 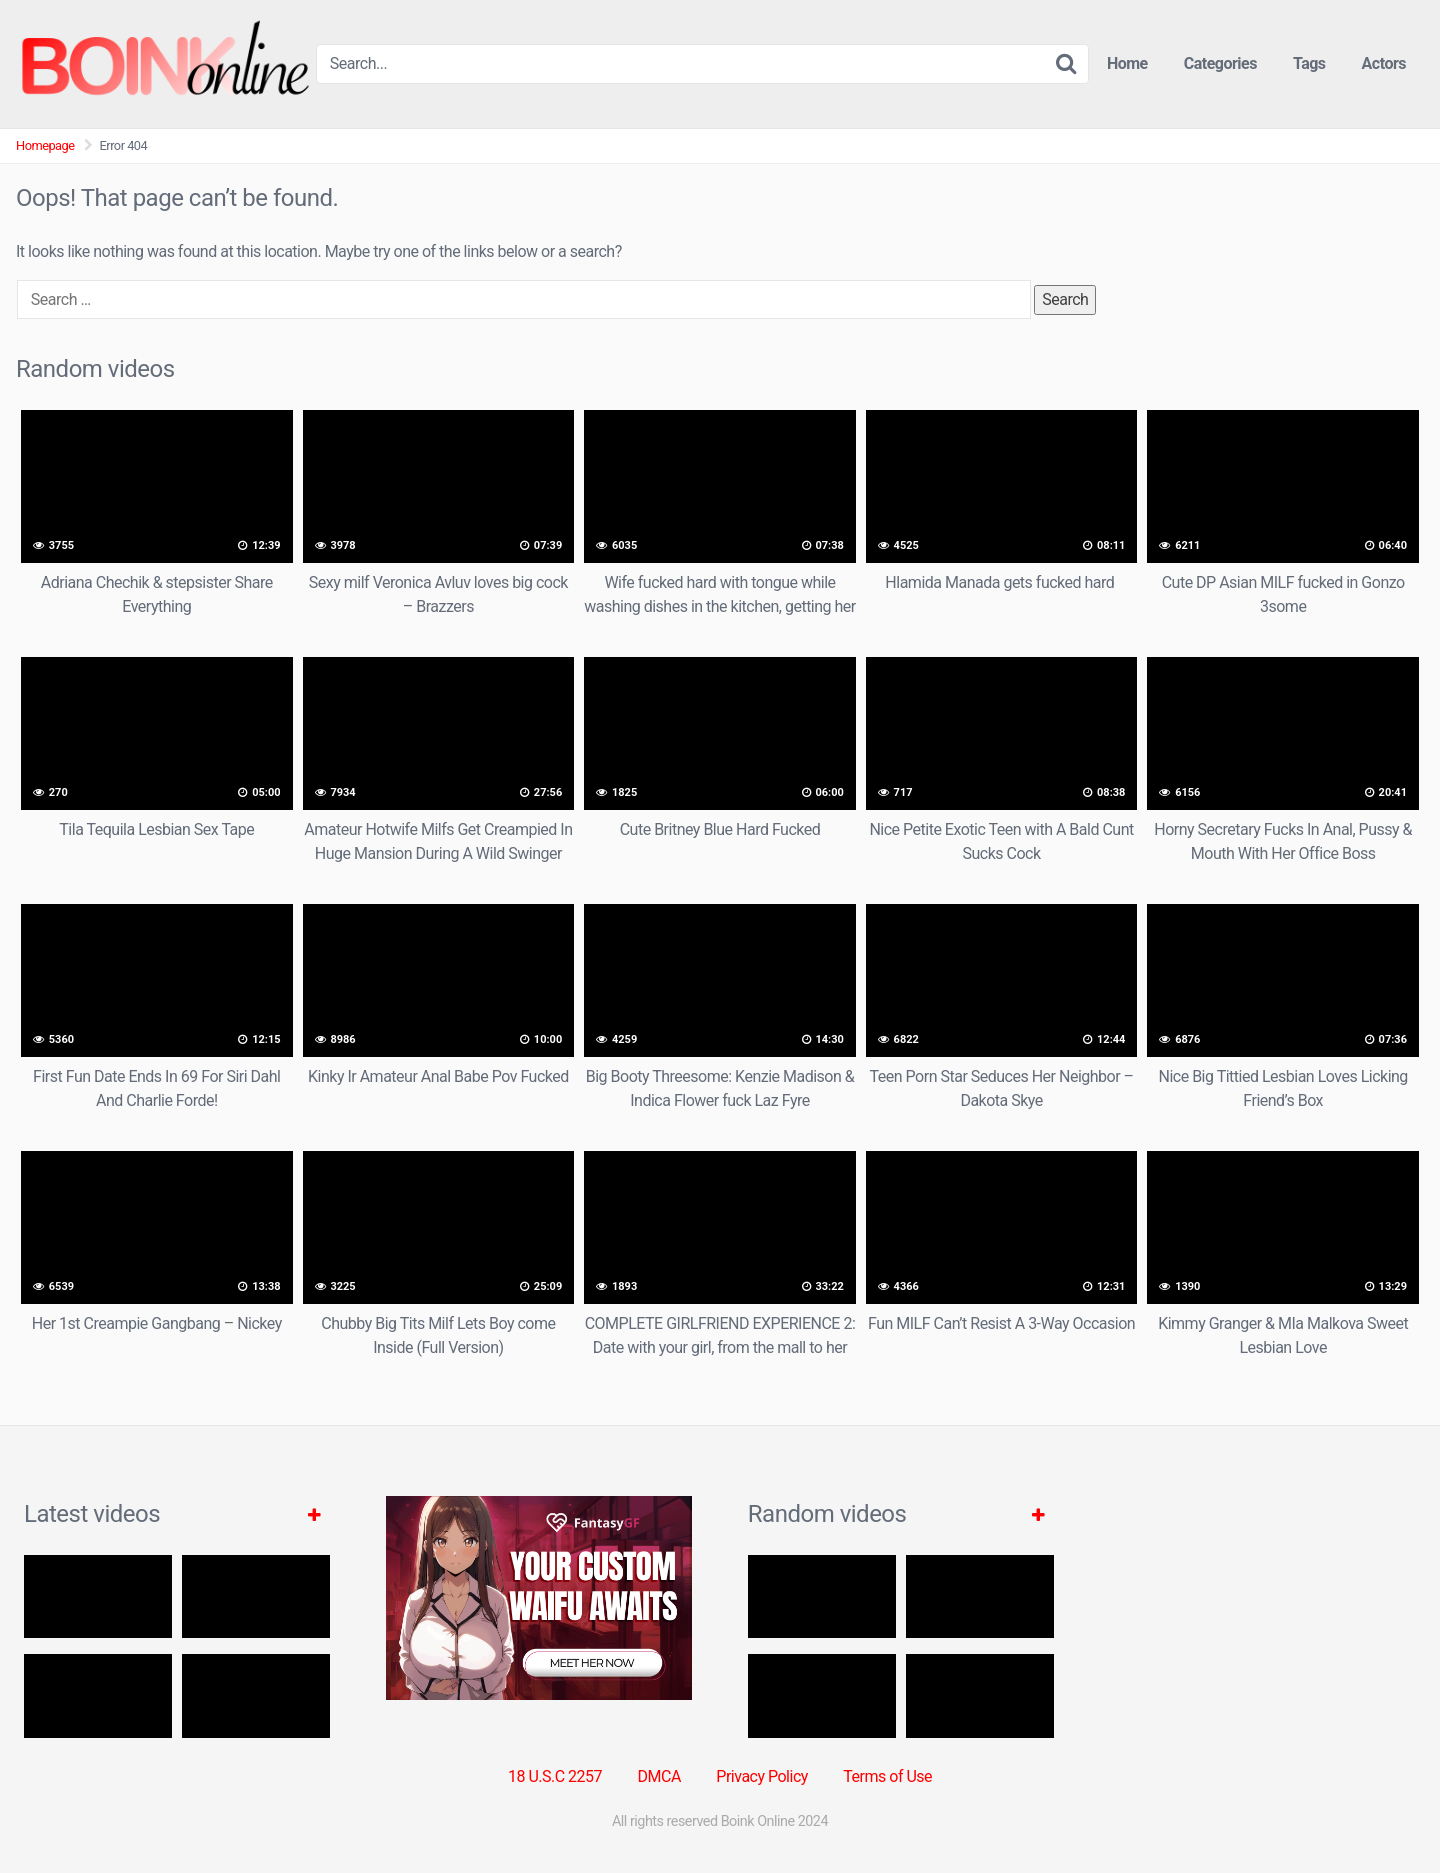 I want to click on Home, so click(x=1127, y=63).